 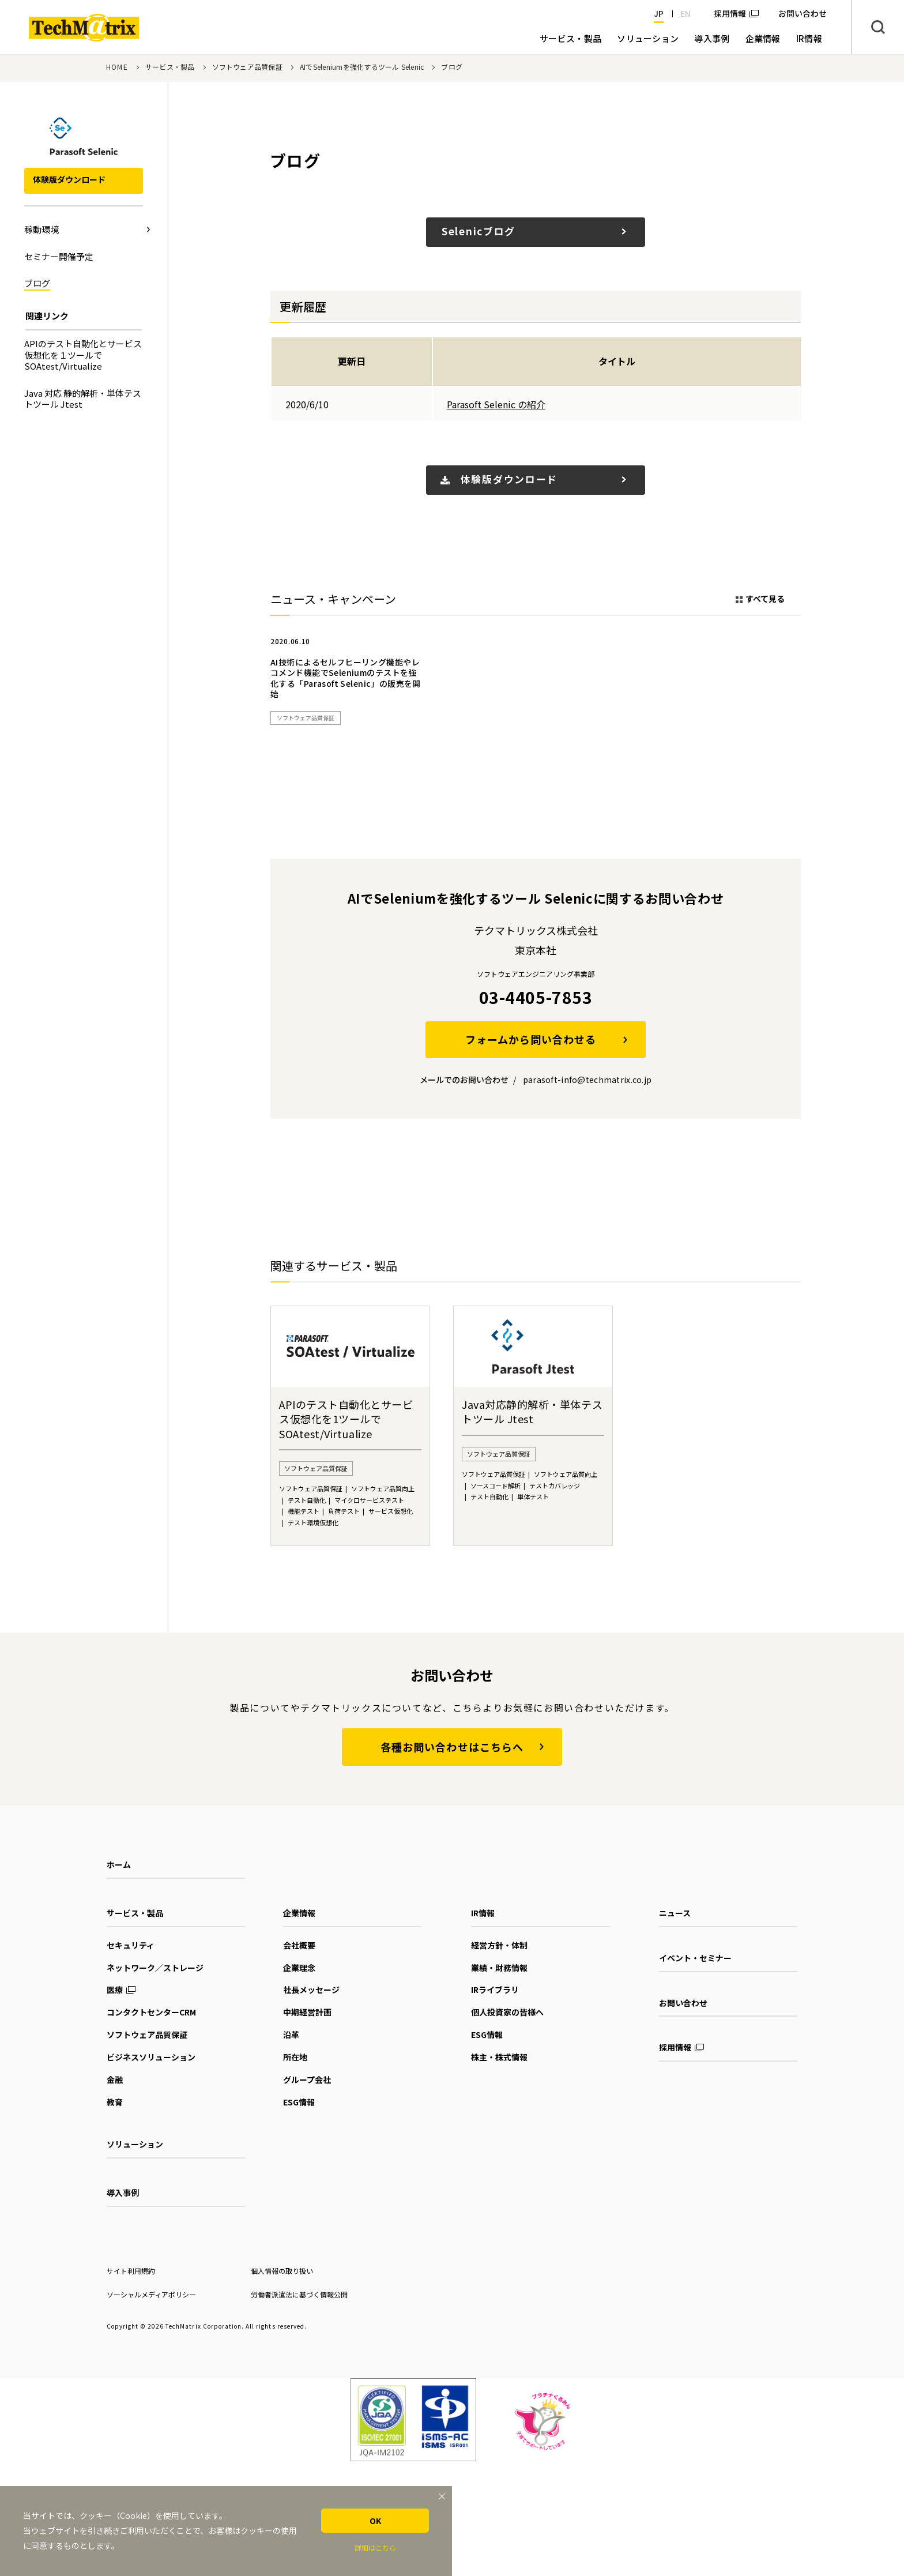 What do you see at coordinates (507, 2012) in the screenshot?
I see `個人投資家の皆様へ` at bounding box center [507, 2012].